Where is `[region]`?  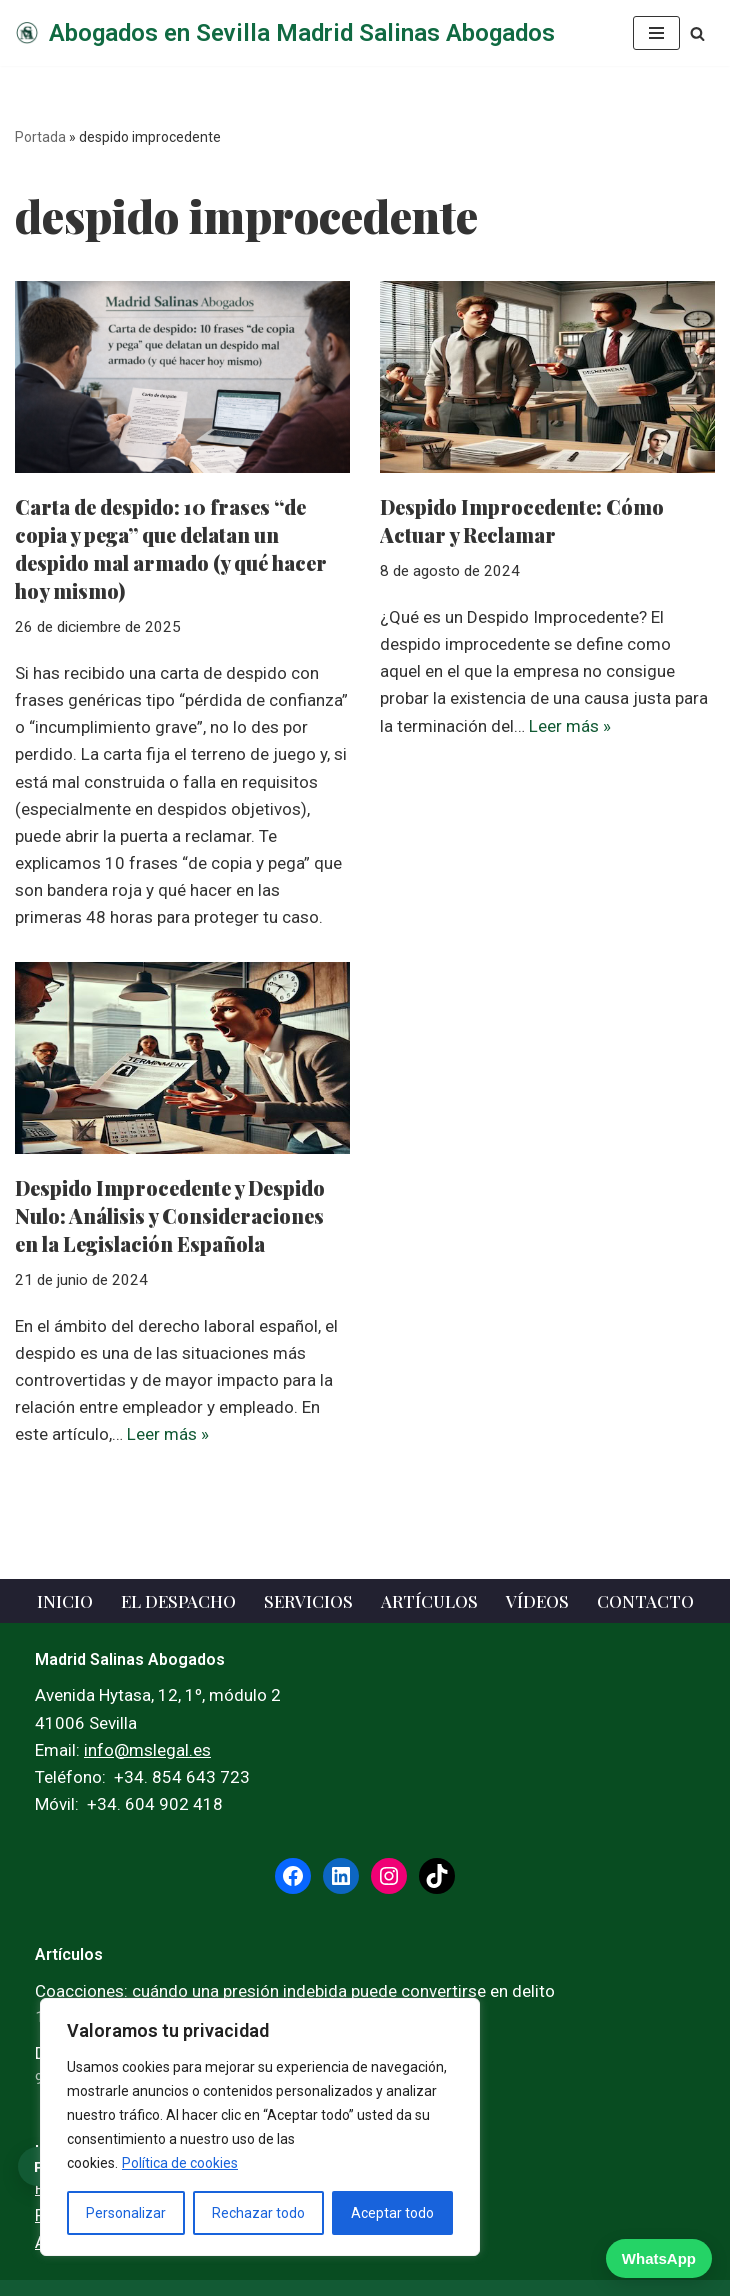
[region] is located at coordinates (260, 2127).